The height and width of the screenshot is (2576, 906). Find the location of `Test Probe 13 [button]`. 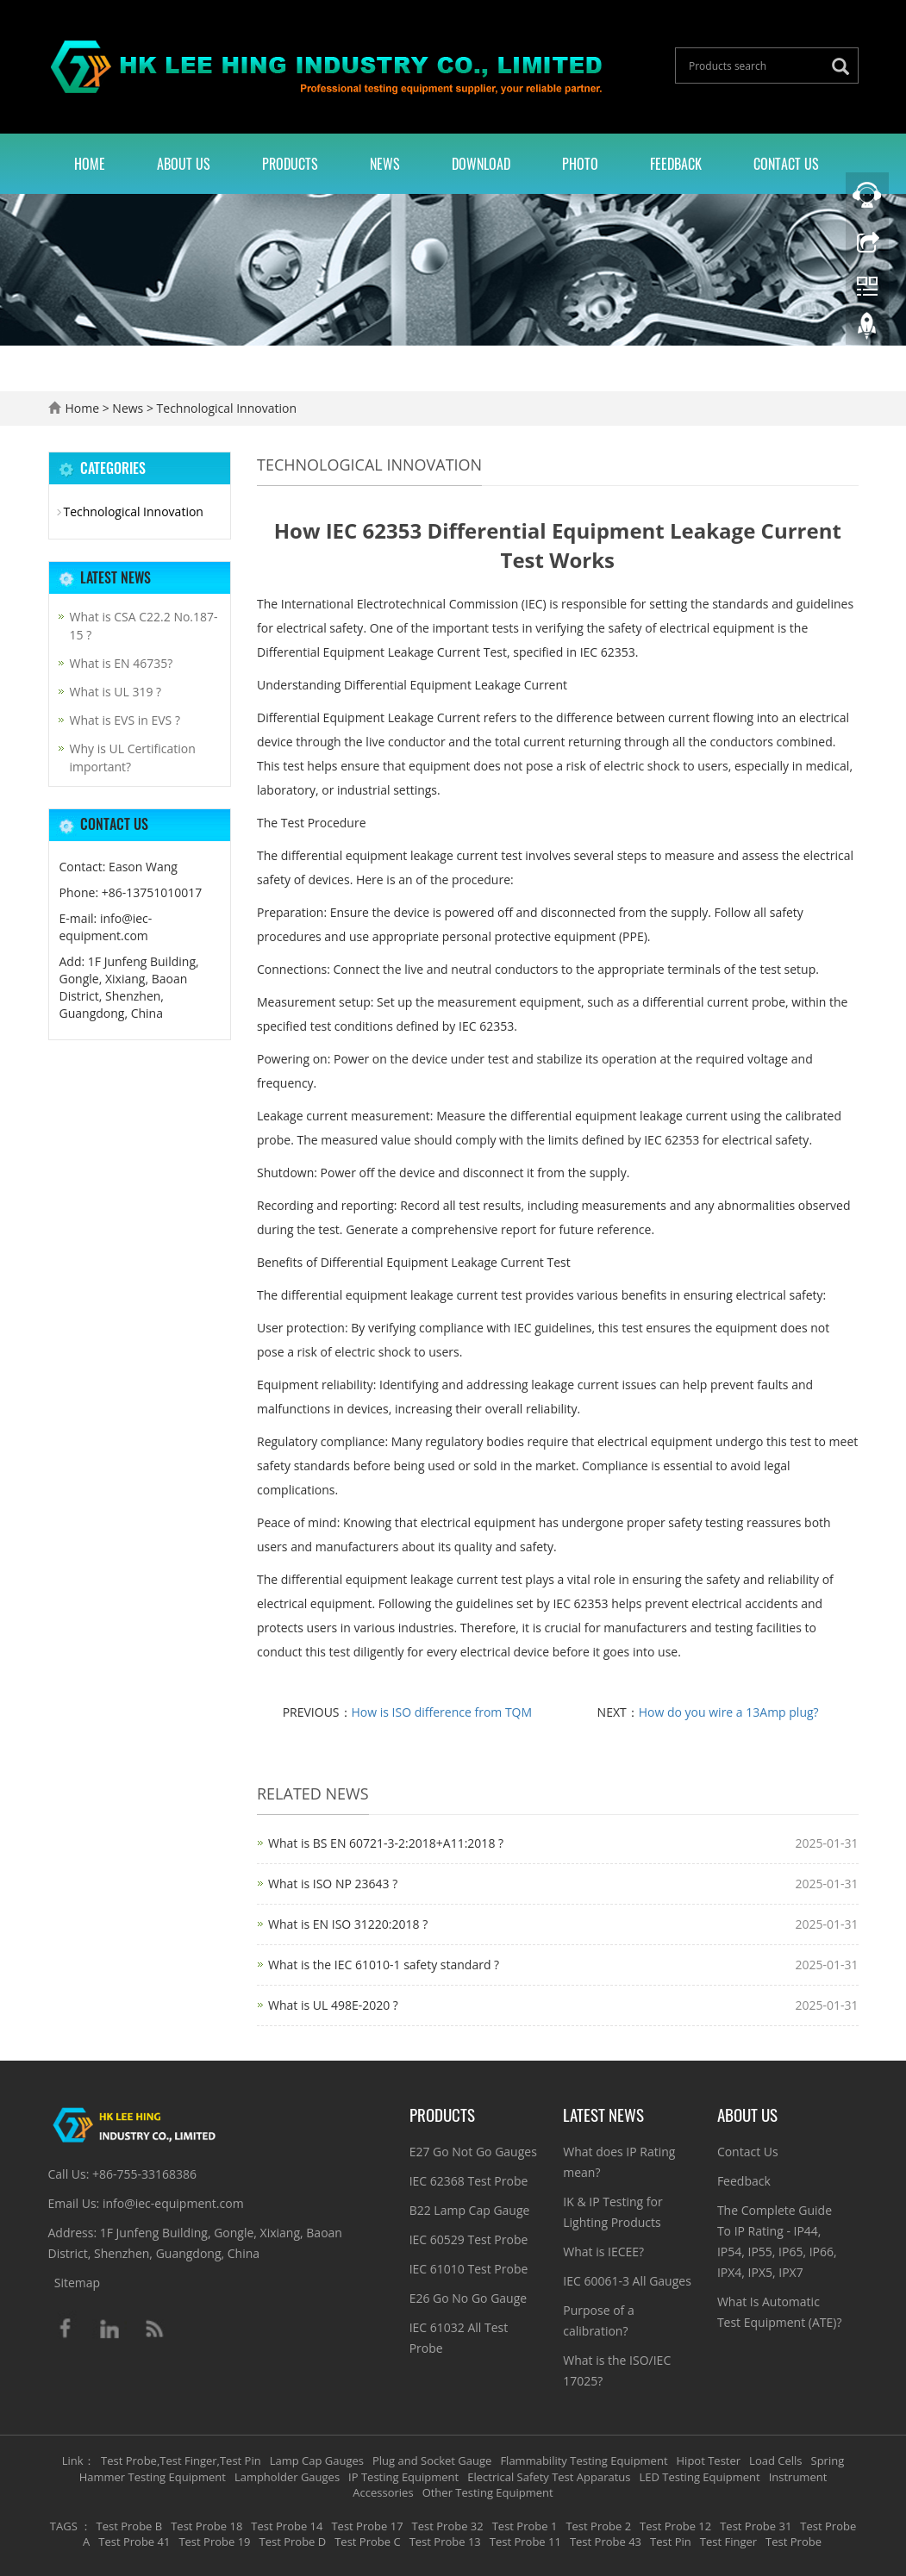

Test Probe 13 [button] is located at coordinates (445, 2541).